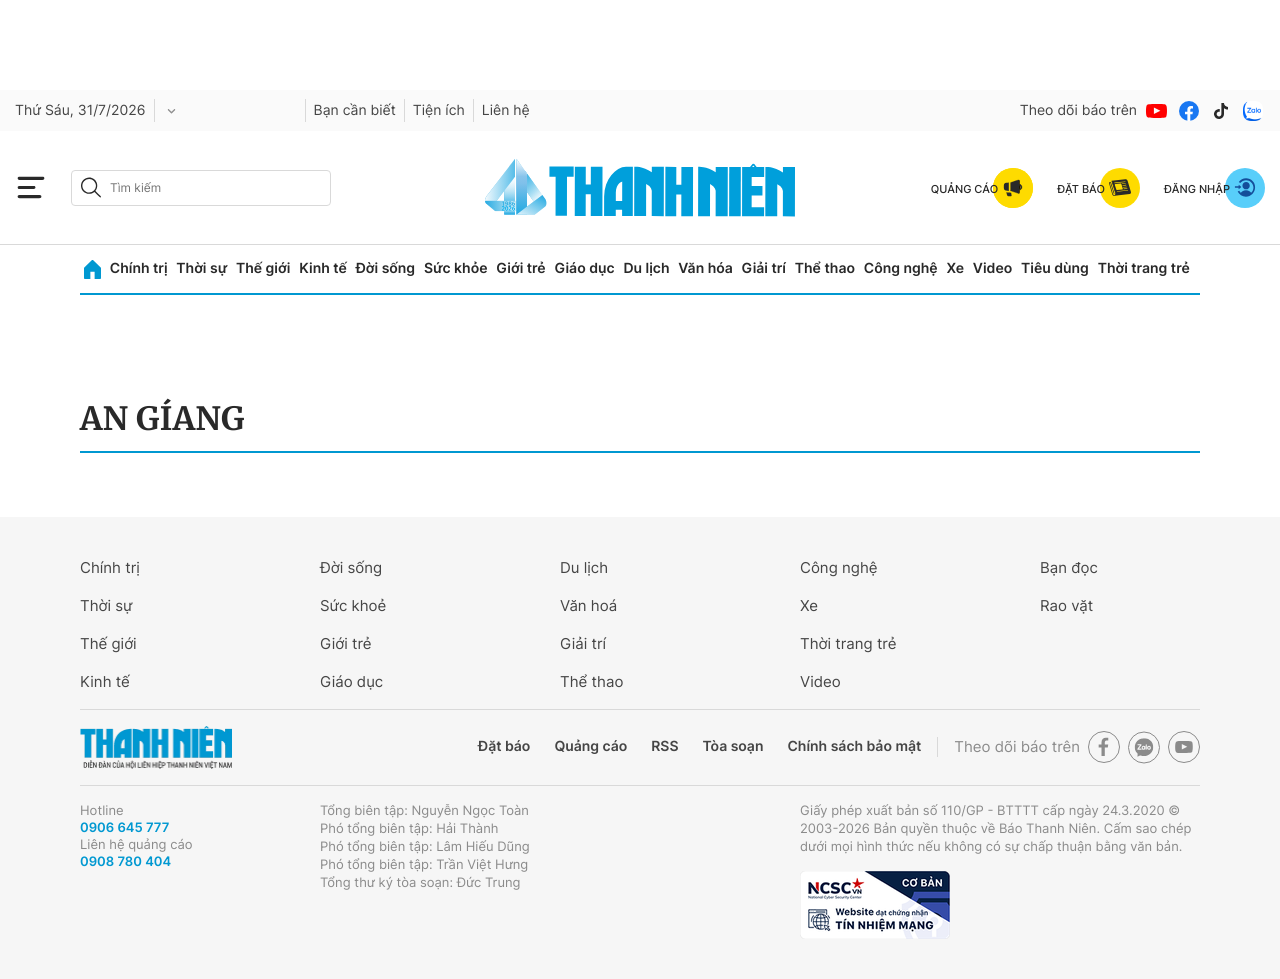 The width and height of the screenshot is (1280, 979). What do you see at coordinates (355, 110) in the screenshot?
I see `Bạn cần biết` at bounding box center [355, 110].